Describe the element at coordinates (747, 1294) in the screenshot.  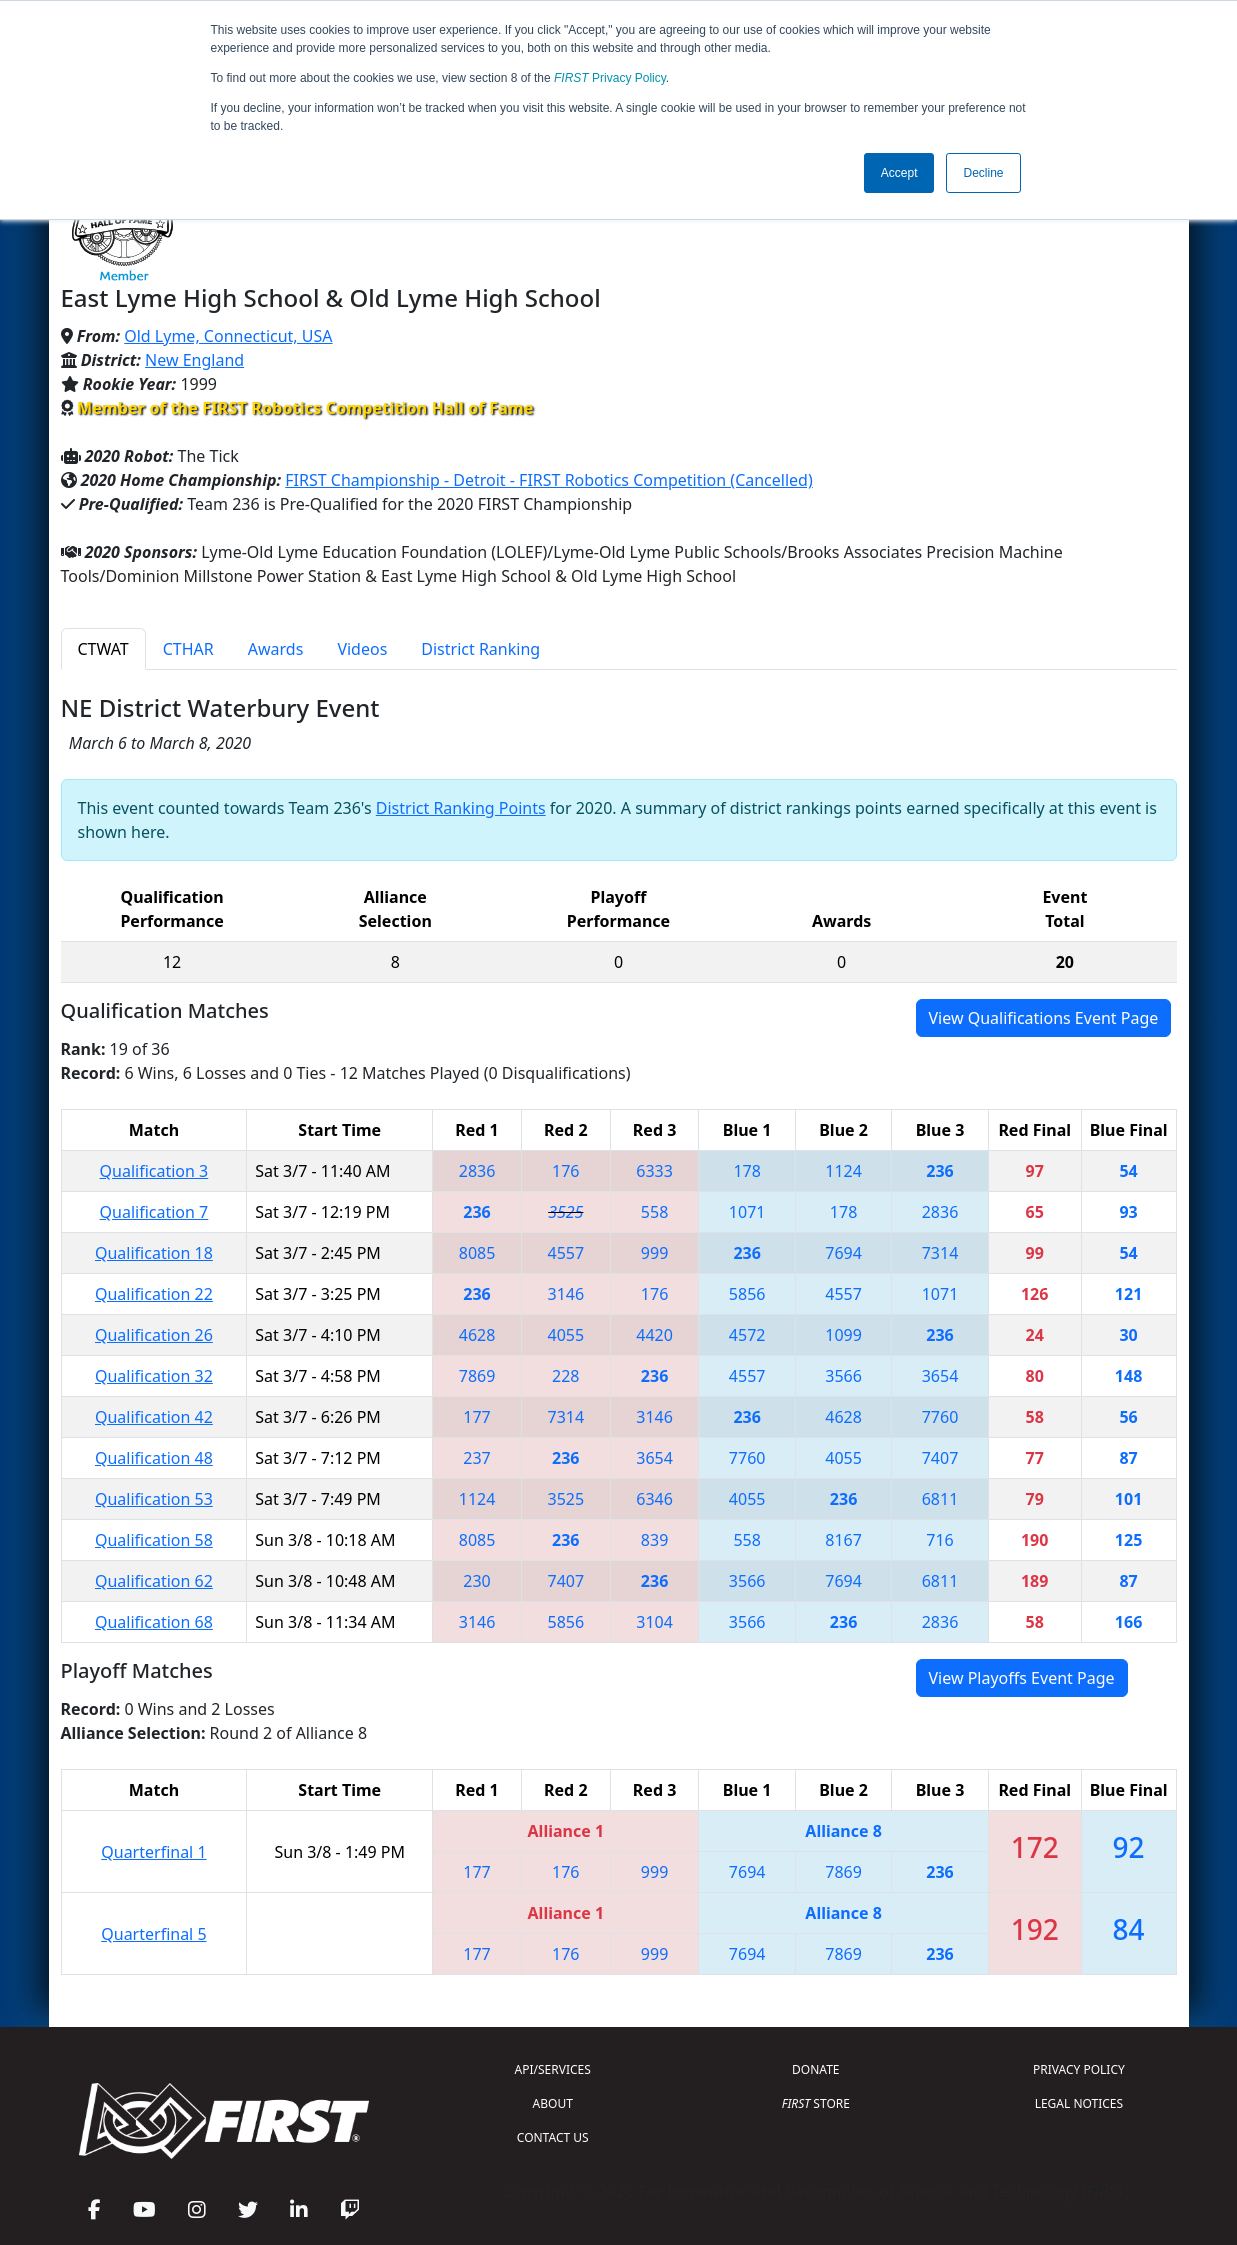
I see `5856` at that location.